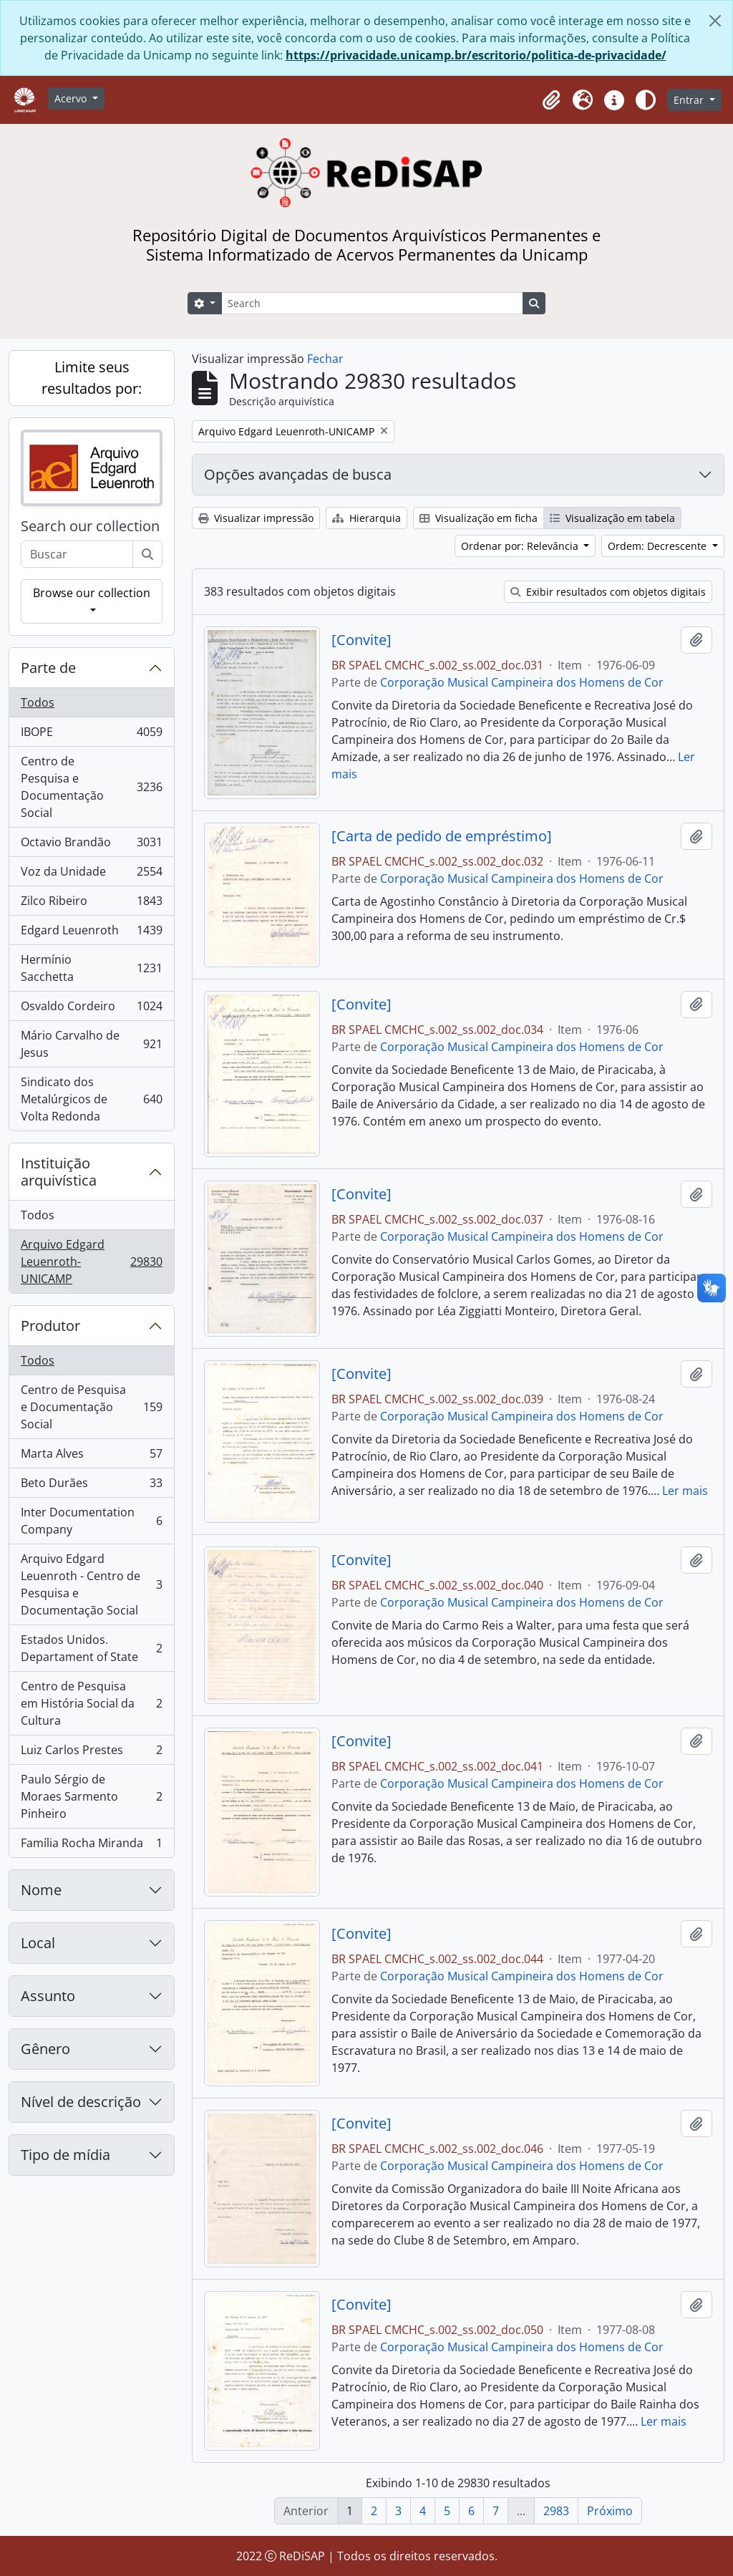  Describe the element at coordinates (556, 2511) in the screenshot. I see `2983` at that location.